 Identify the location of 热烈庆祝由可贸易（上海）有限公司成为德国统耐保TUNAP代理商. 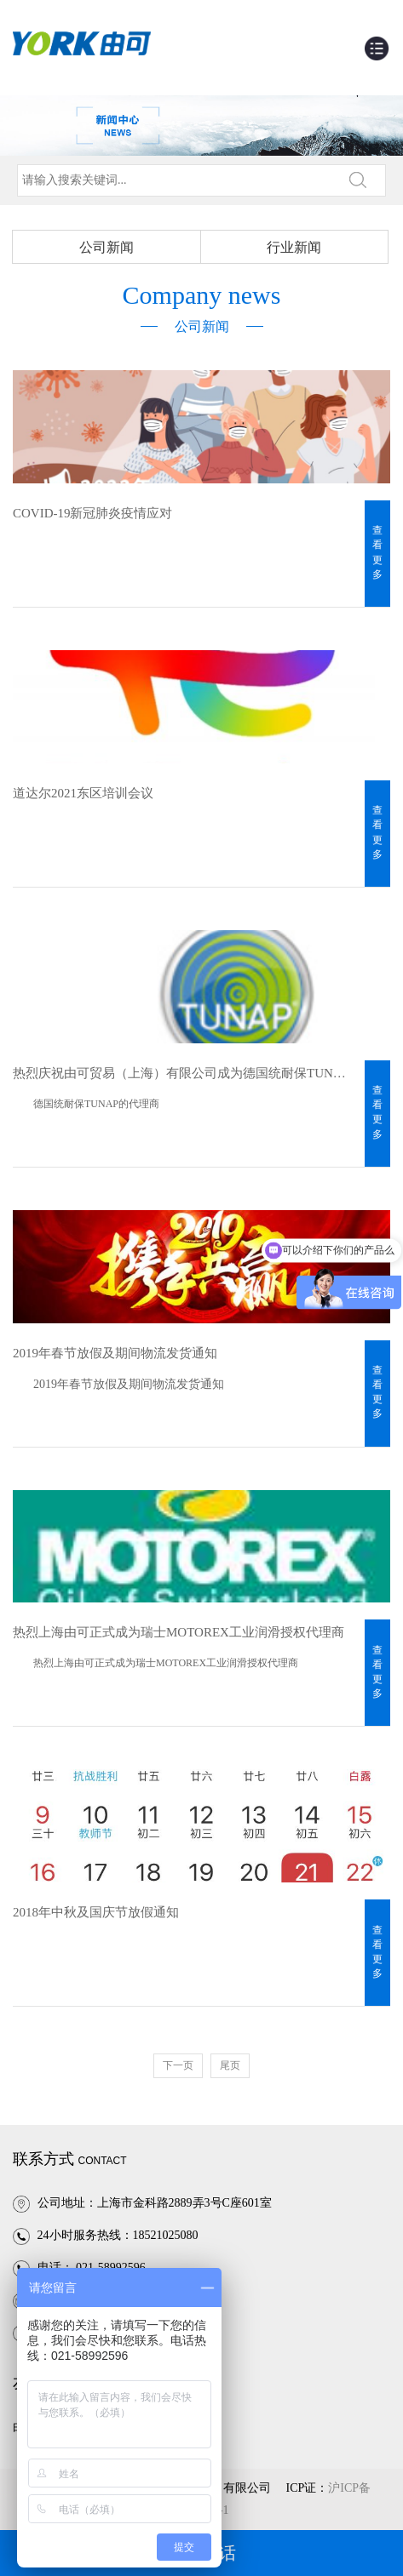
(183, 1073).